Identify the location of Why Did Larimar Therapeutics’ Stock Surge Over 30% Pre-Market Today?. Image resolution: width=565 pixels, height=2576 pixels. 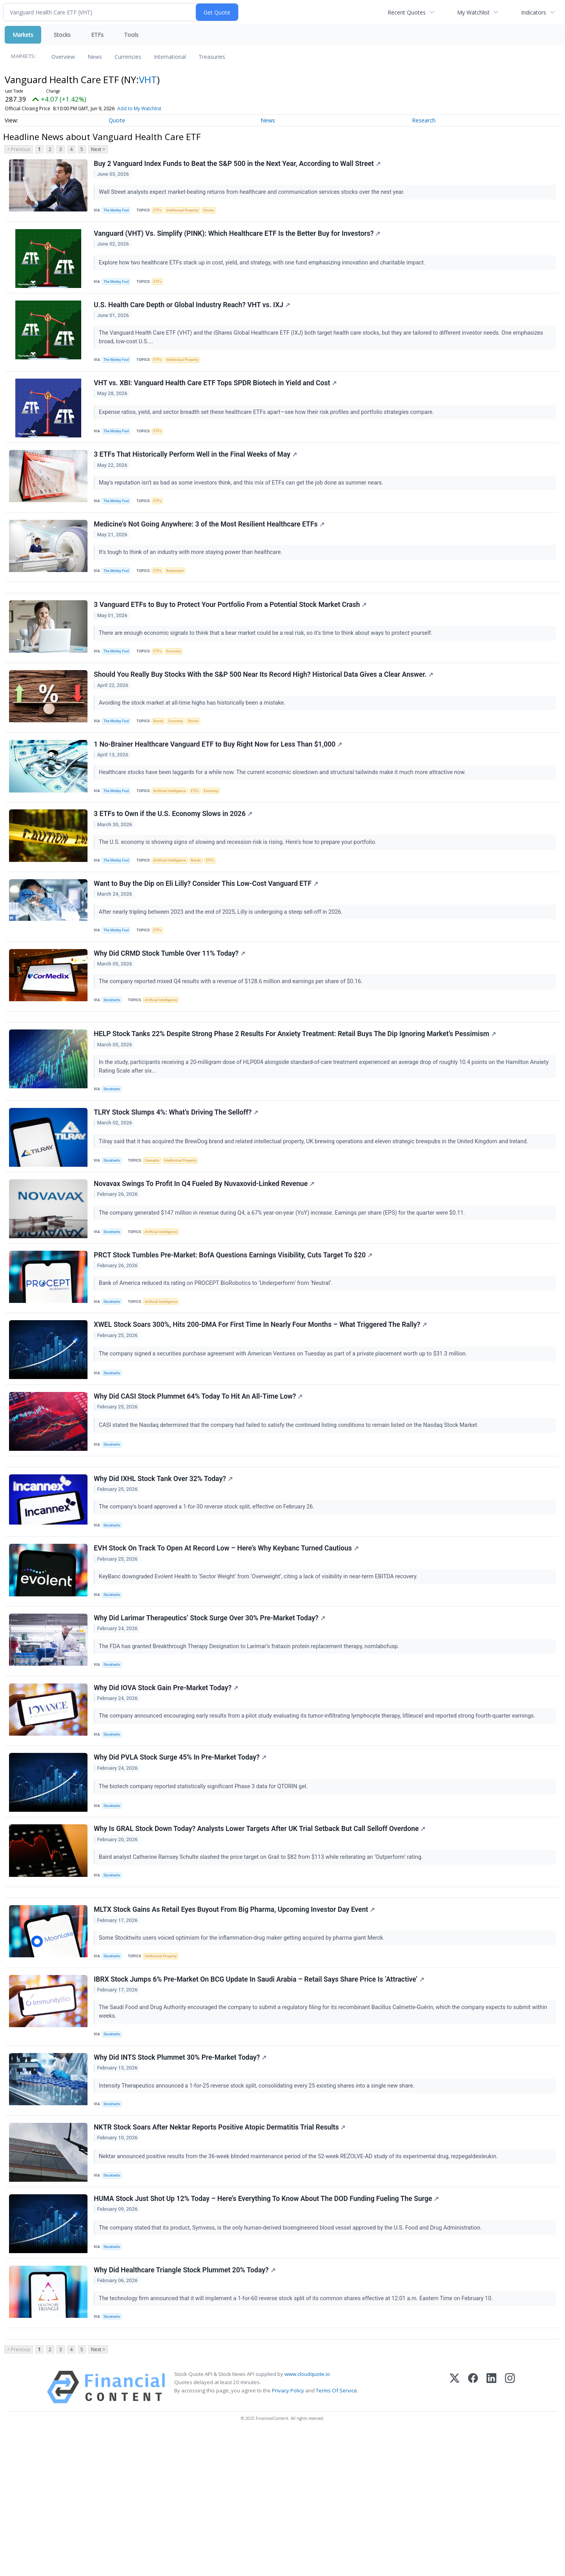
(210, 1713).